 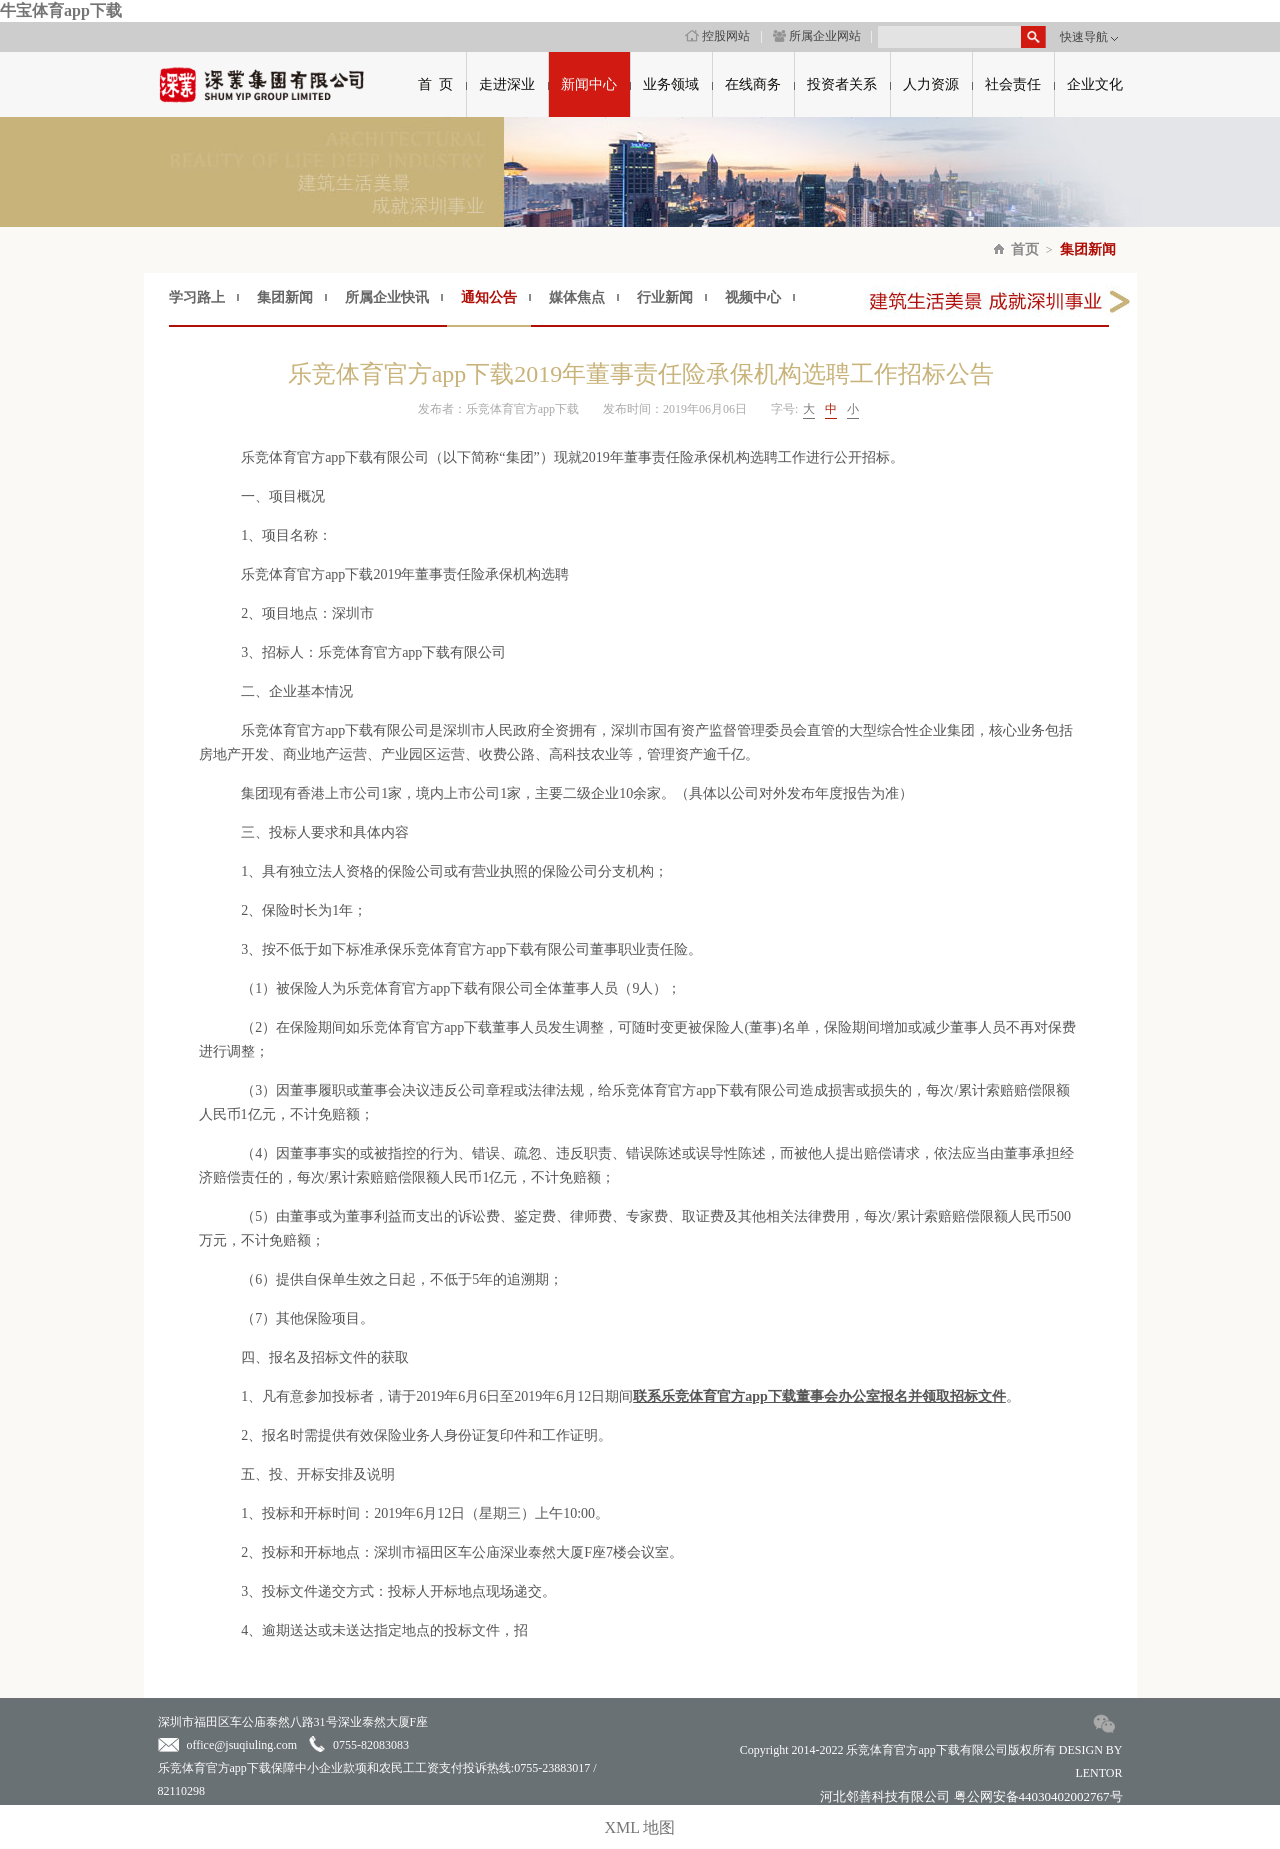 What do you see at coordinates (1013, 84) in the screenshot?
I see `社会责任` at bounding box center [1013, 84].